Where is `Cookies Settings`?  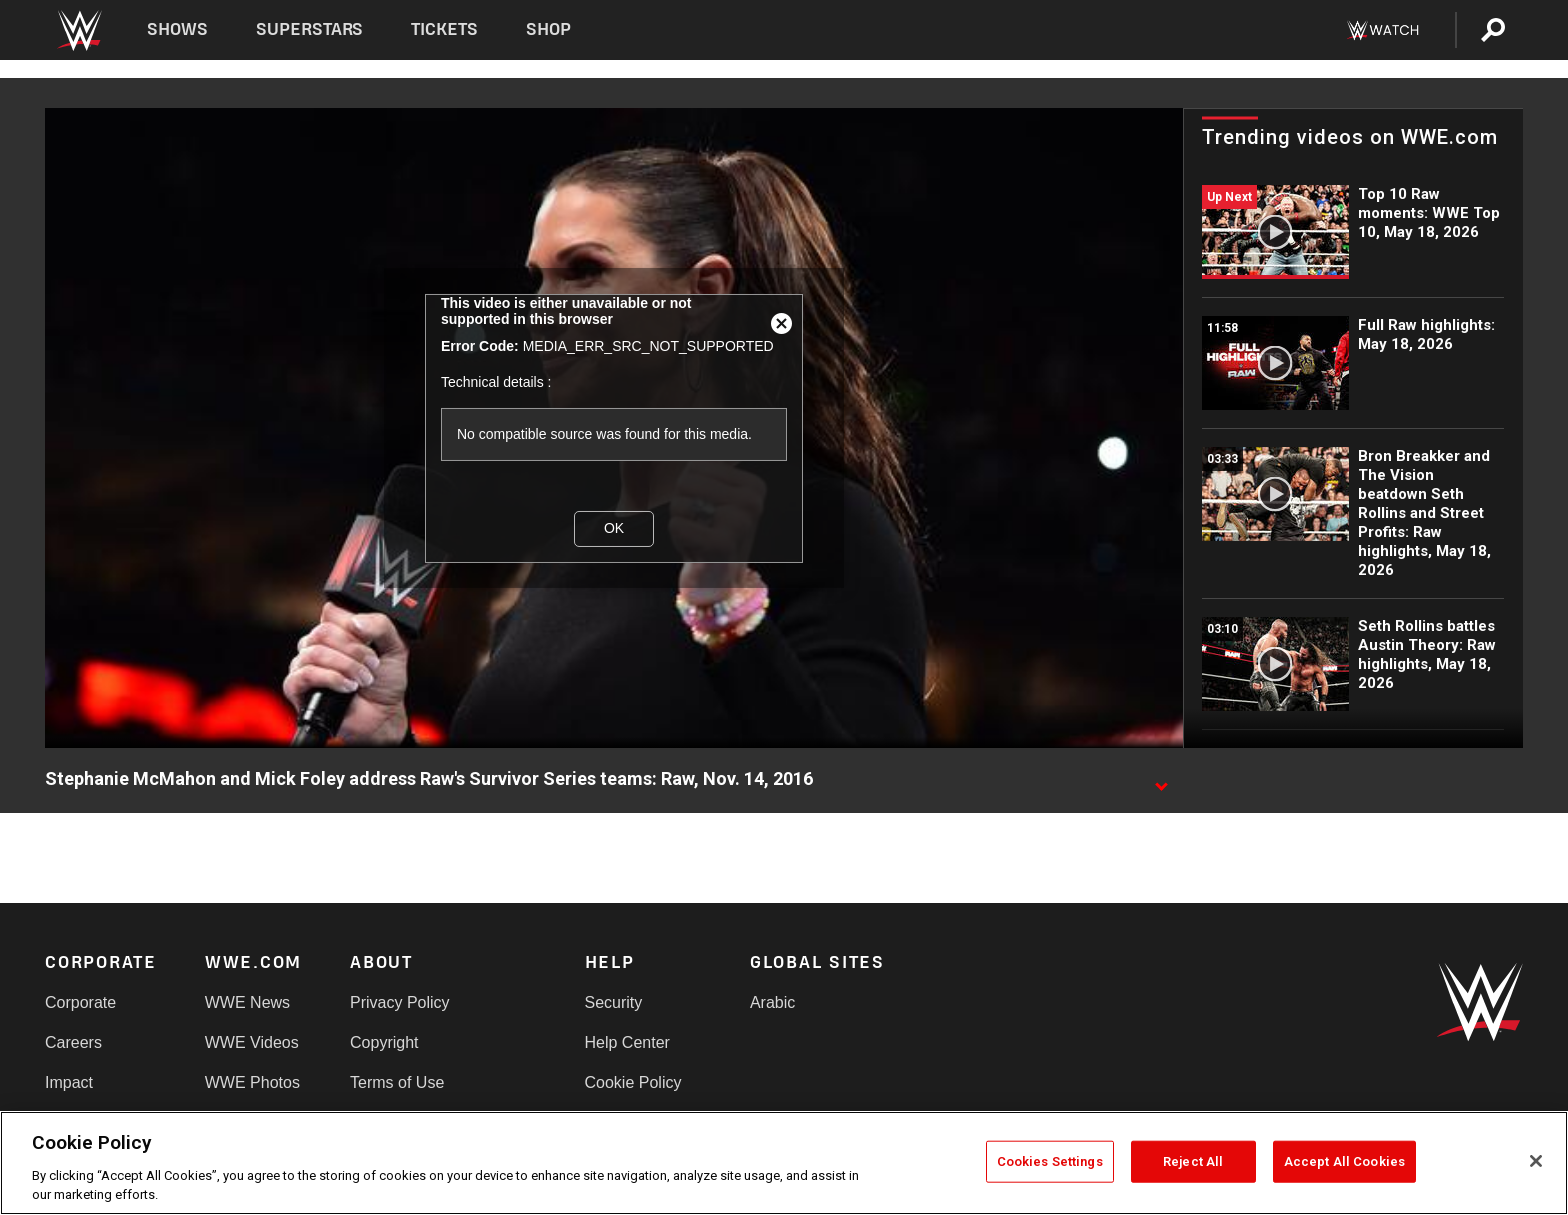
Cookies Settings is located at coordinates (1050, 1161).